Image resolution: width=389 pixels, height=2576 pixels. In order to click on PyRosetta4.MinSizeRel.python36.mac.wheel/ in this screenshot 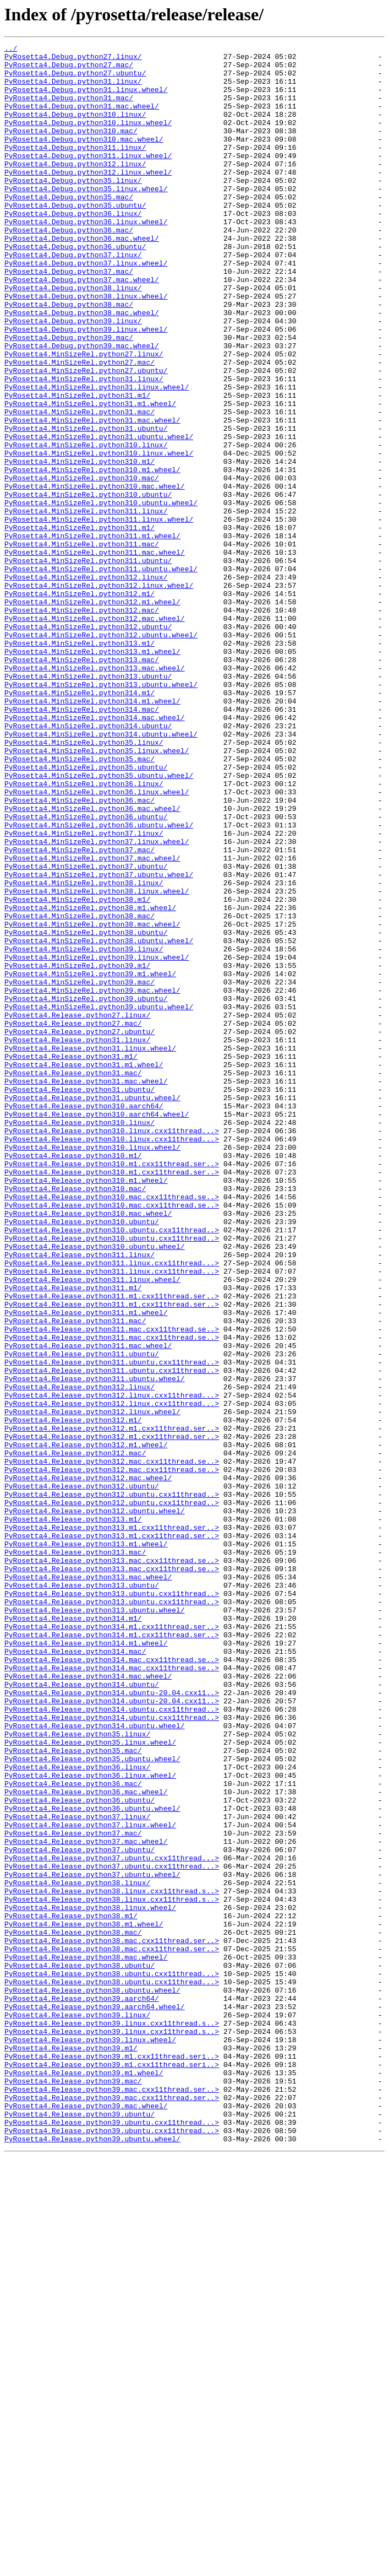, I will do `click(92, 962)`.